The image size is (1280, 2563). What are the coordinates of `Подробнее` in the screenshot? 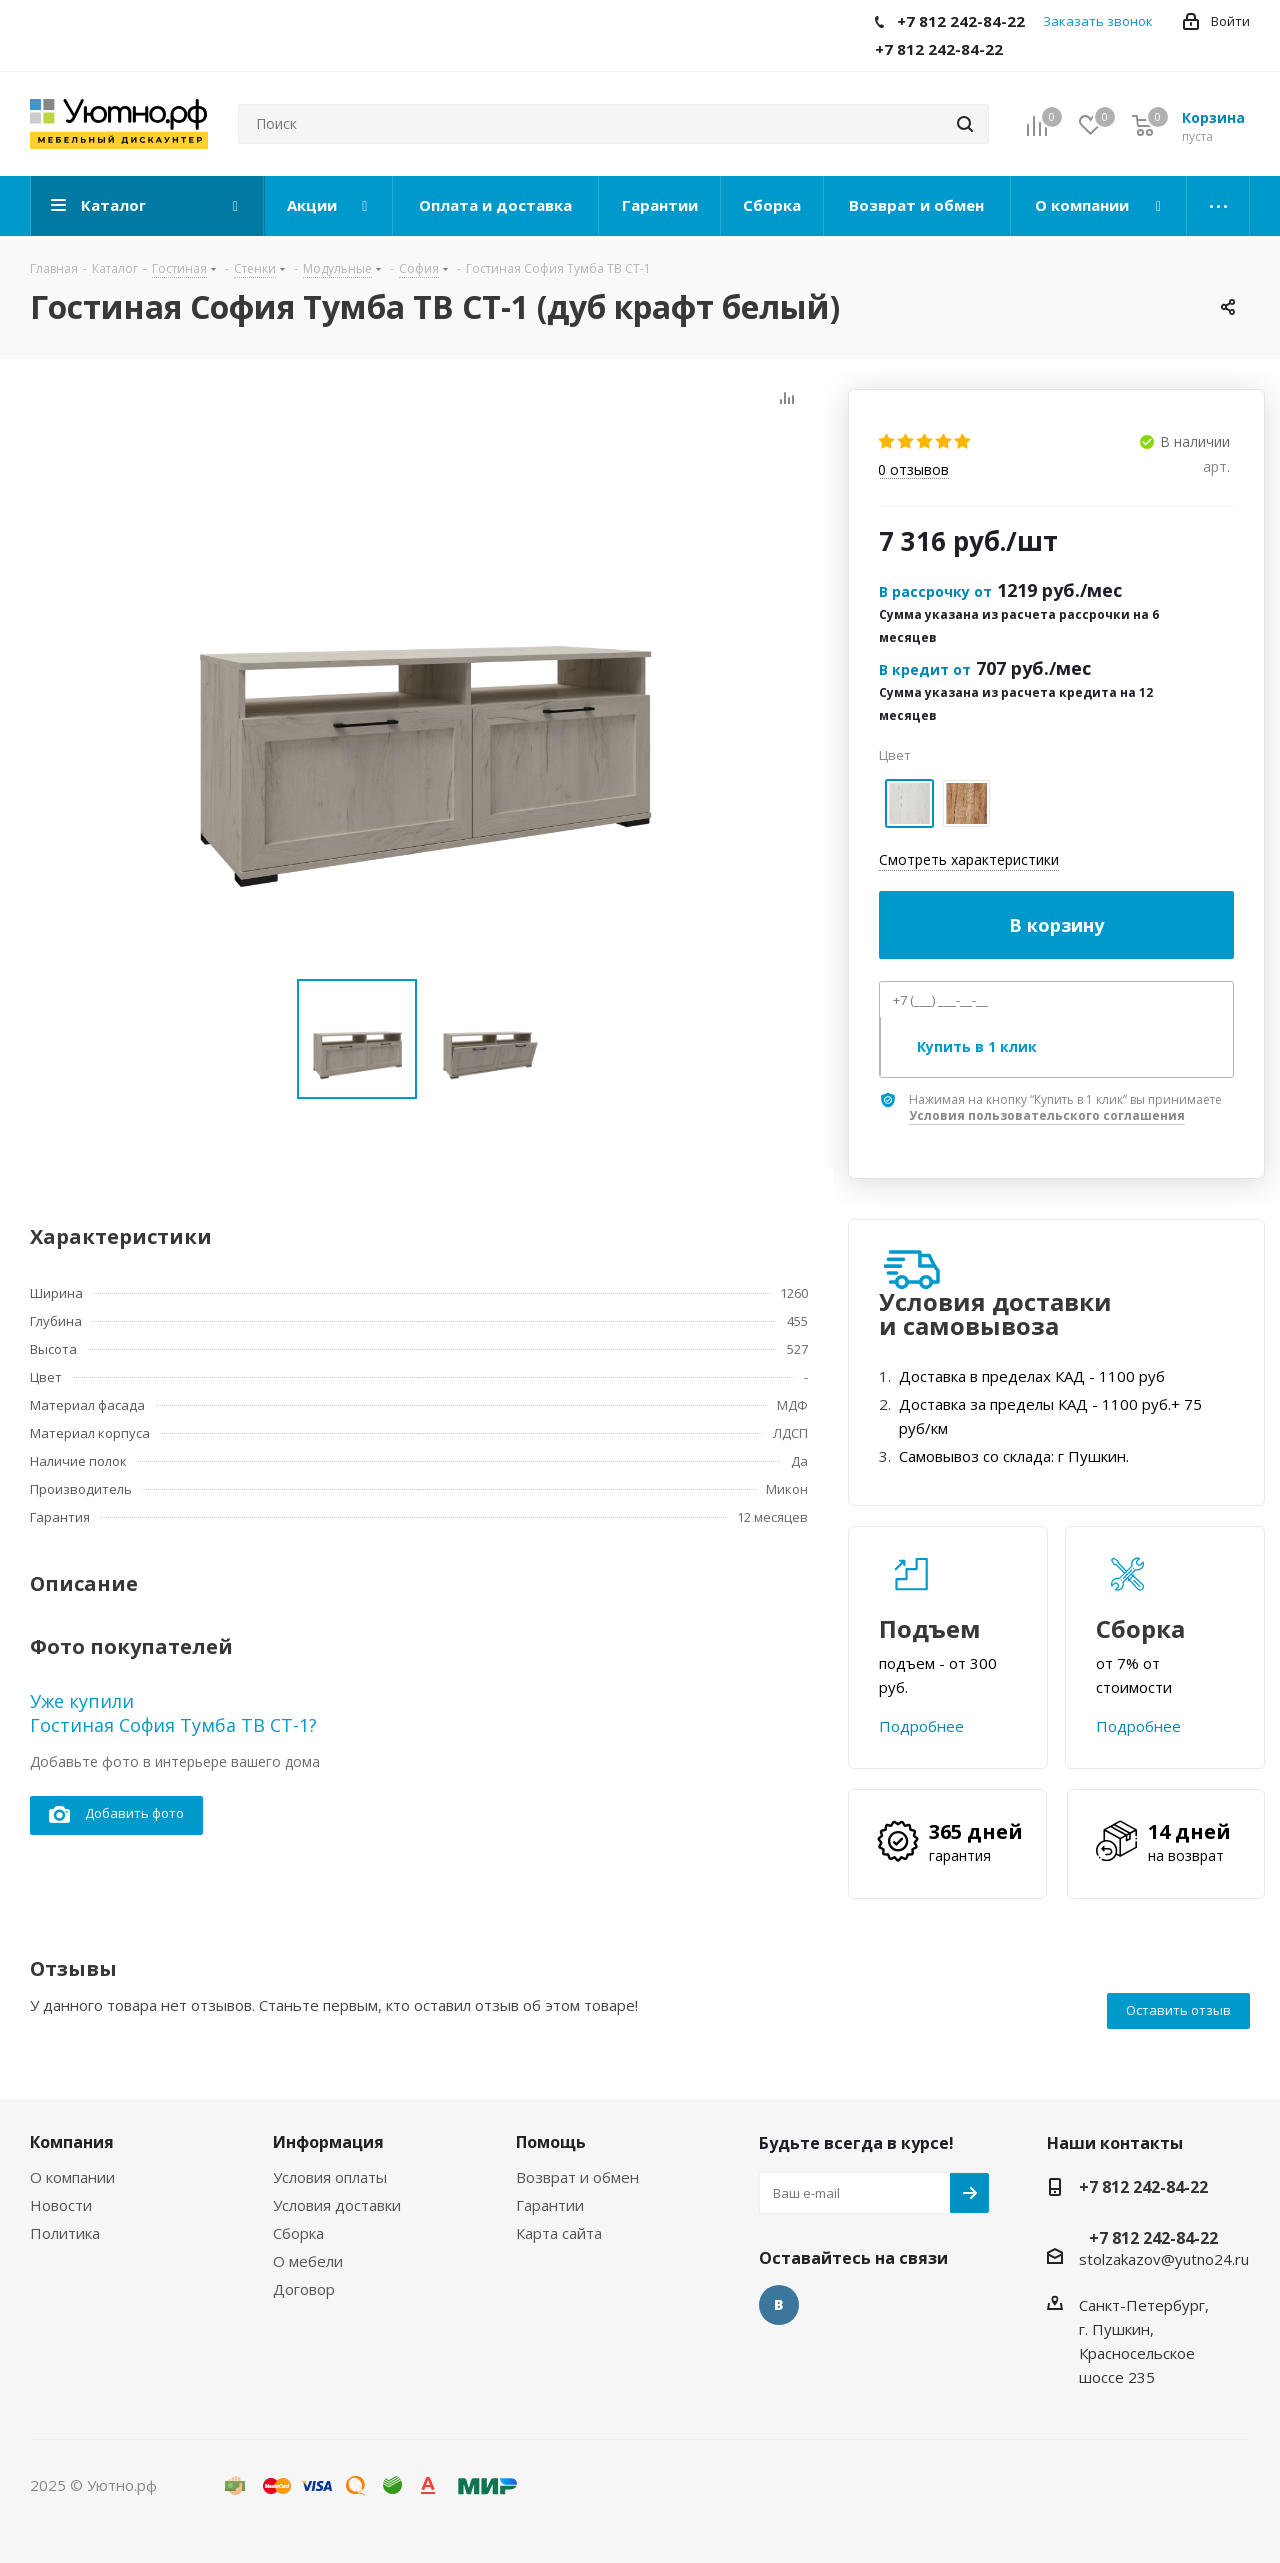 It's located at (921, 1726).